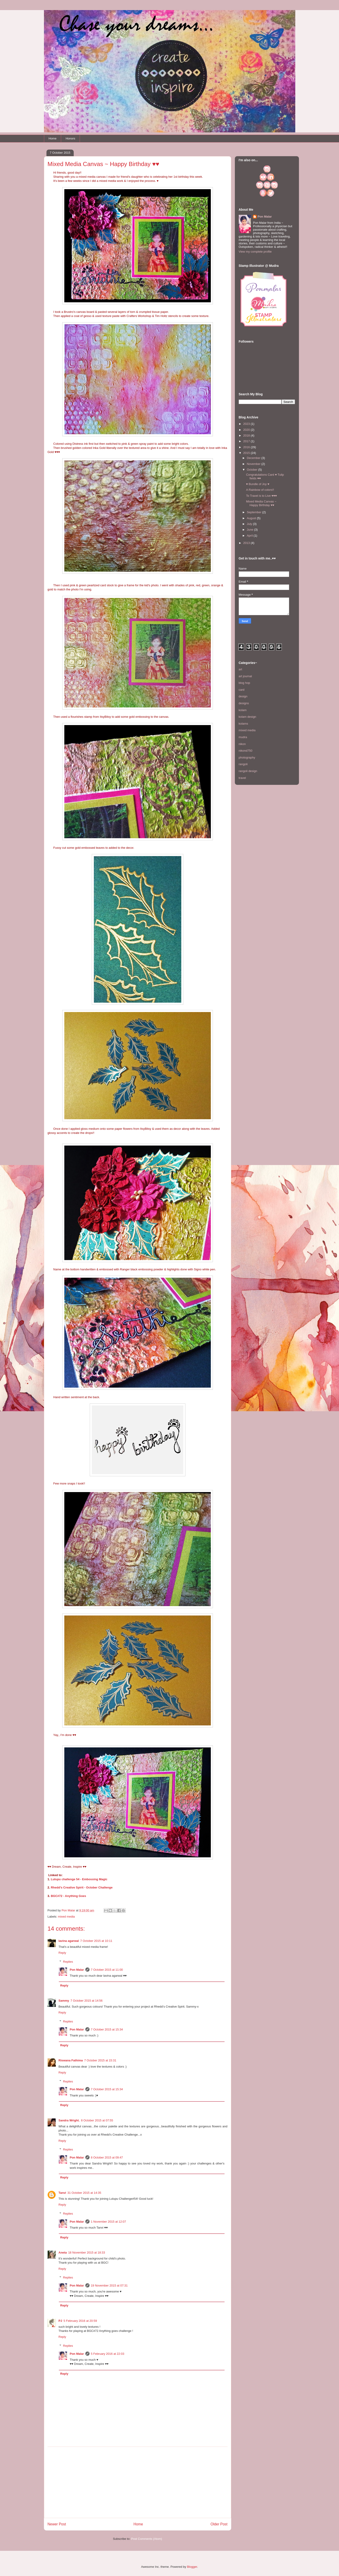 Image resolution: width=339 pixels, height=2576 pixels. Describe the element at coordinates (247, 447) in the screenshot. I see `2016` at that location.